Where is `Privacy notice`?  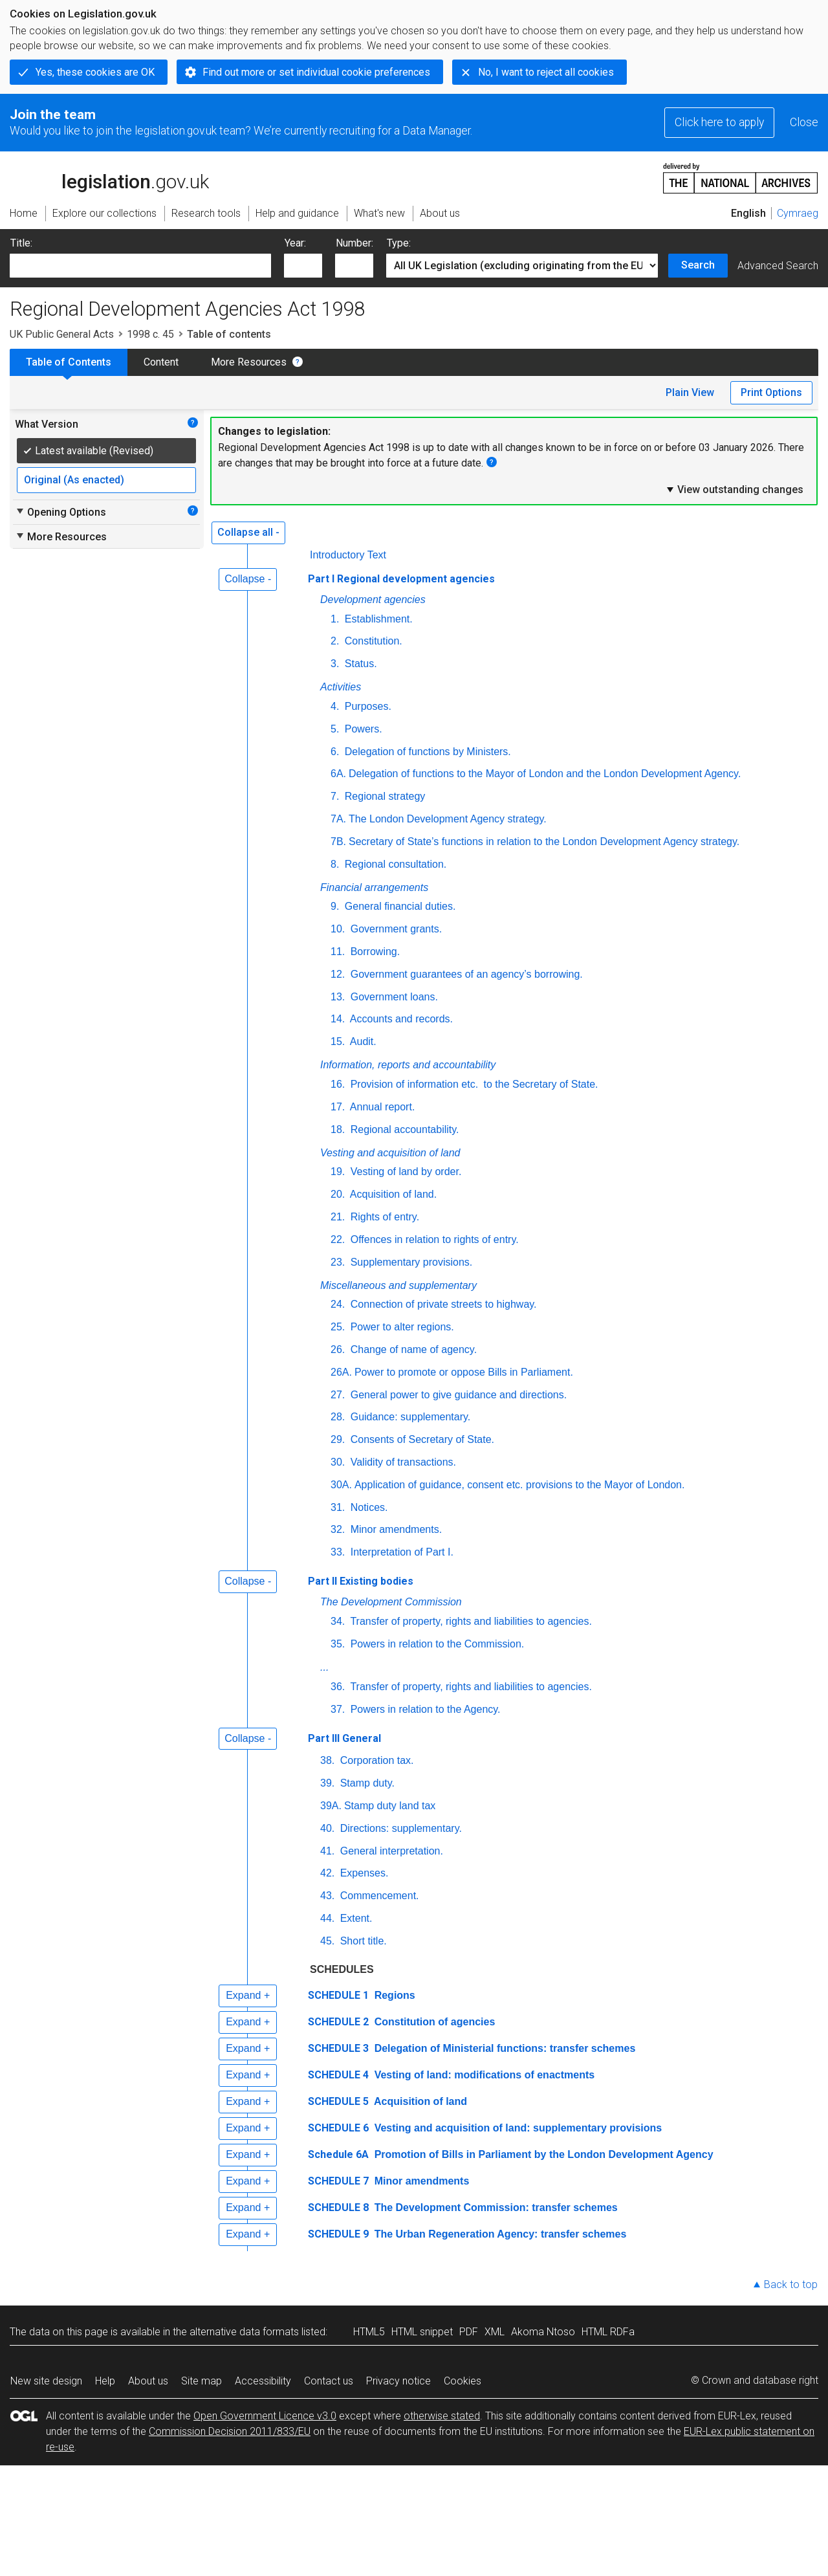 Privacy notice is located at coordinates (398, 2381).